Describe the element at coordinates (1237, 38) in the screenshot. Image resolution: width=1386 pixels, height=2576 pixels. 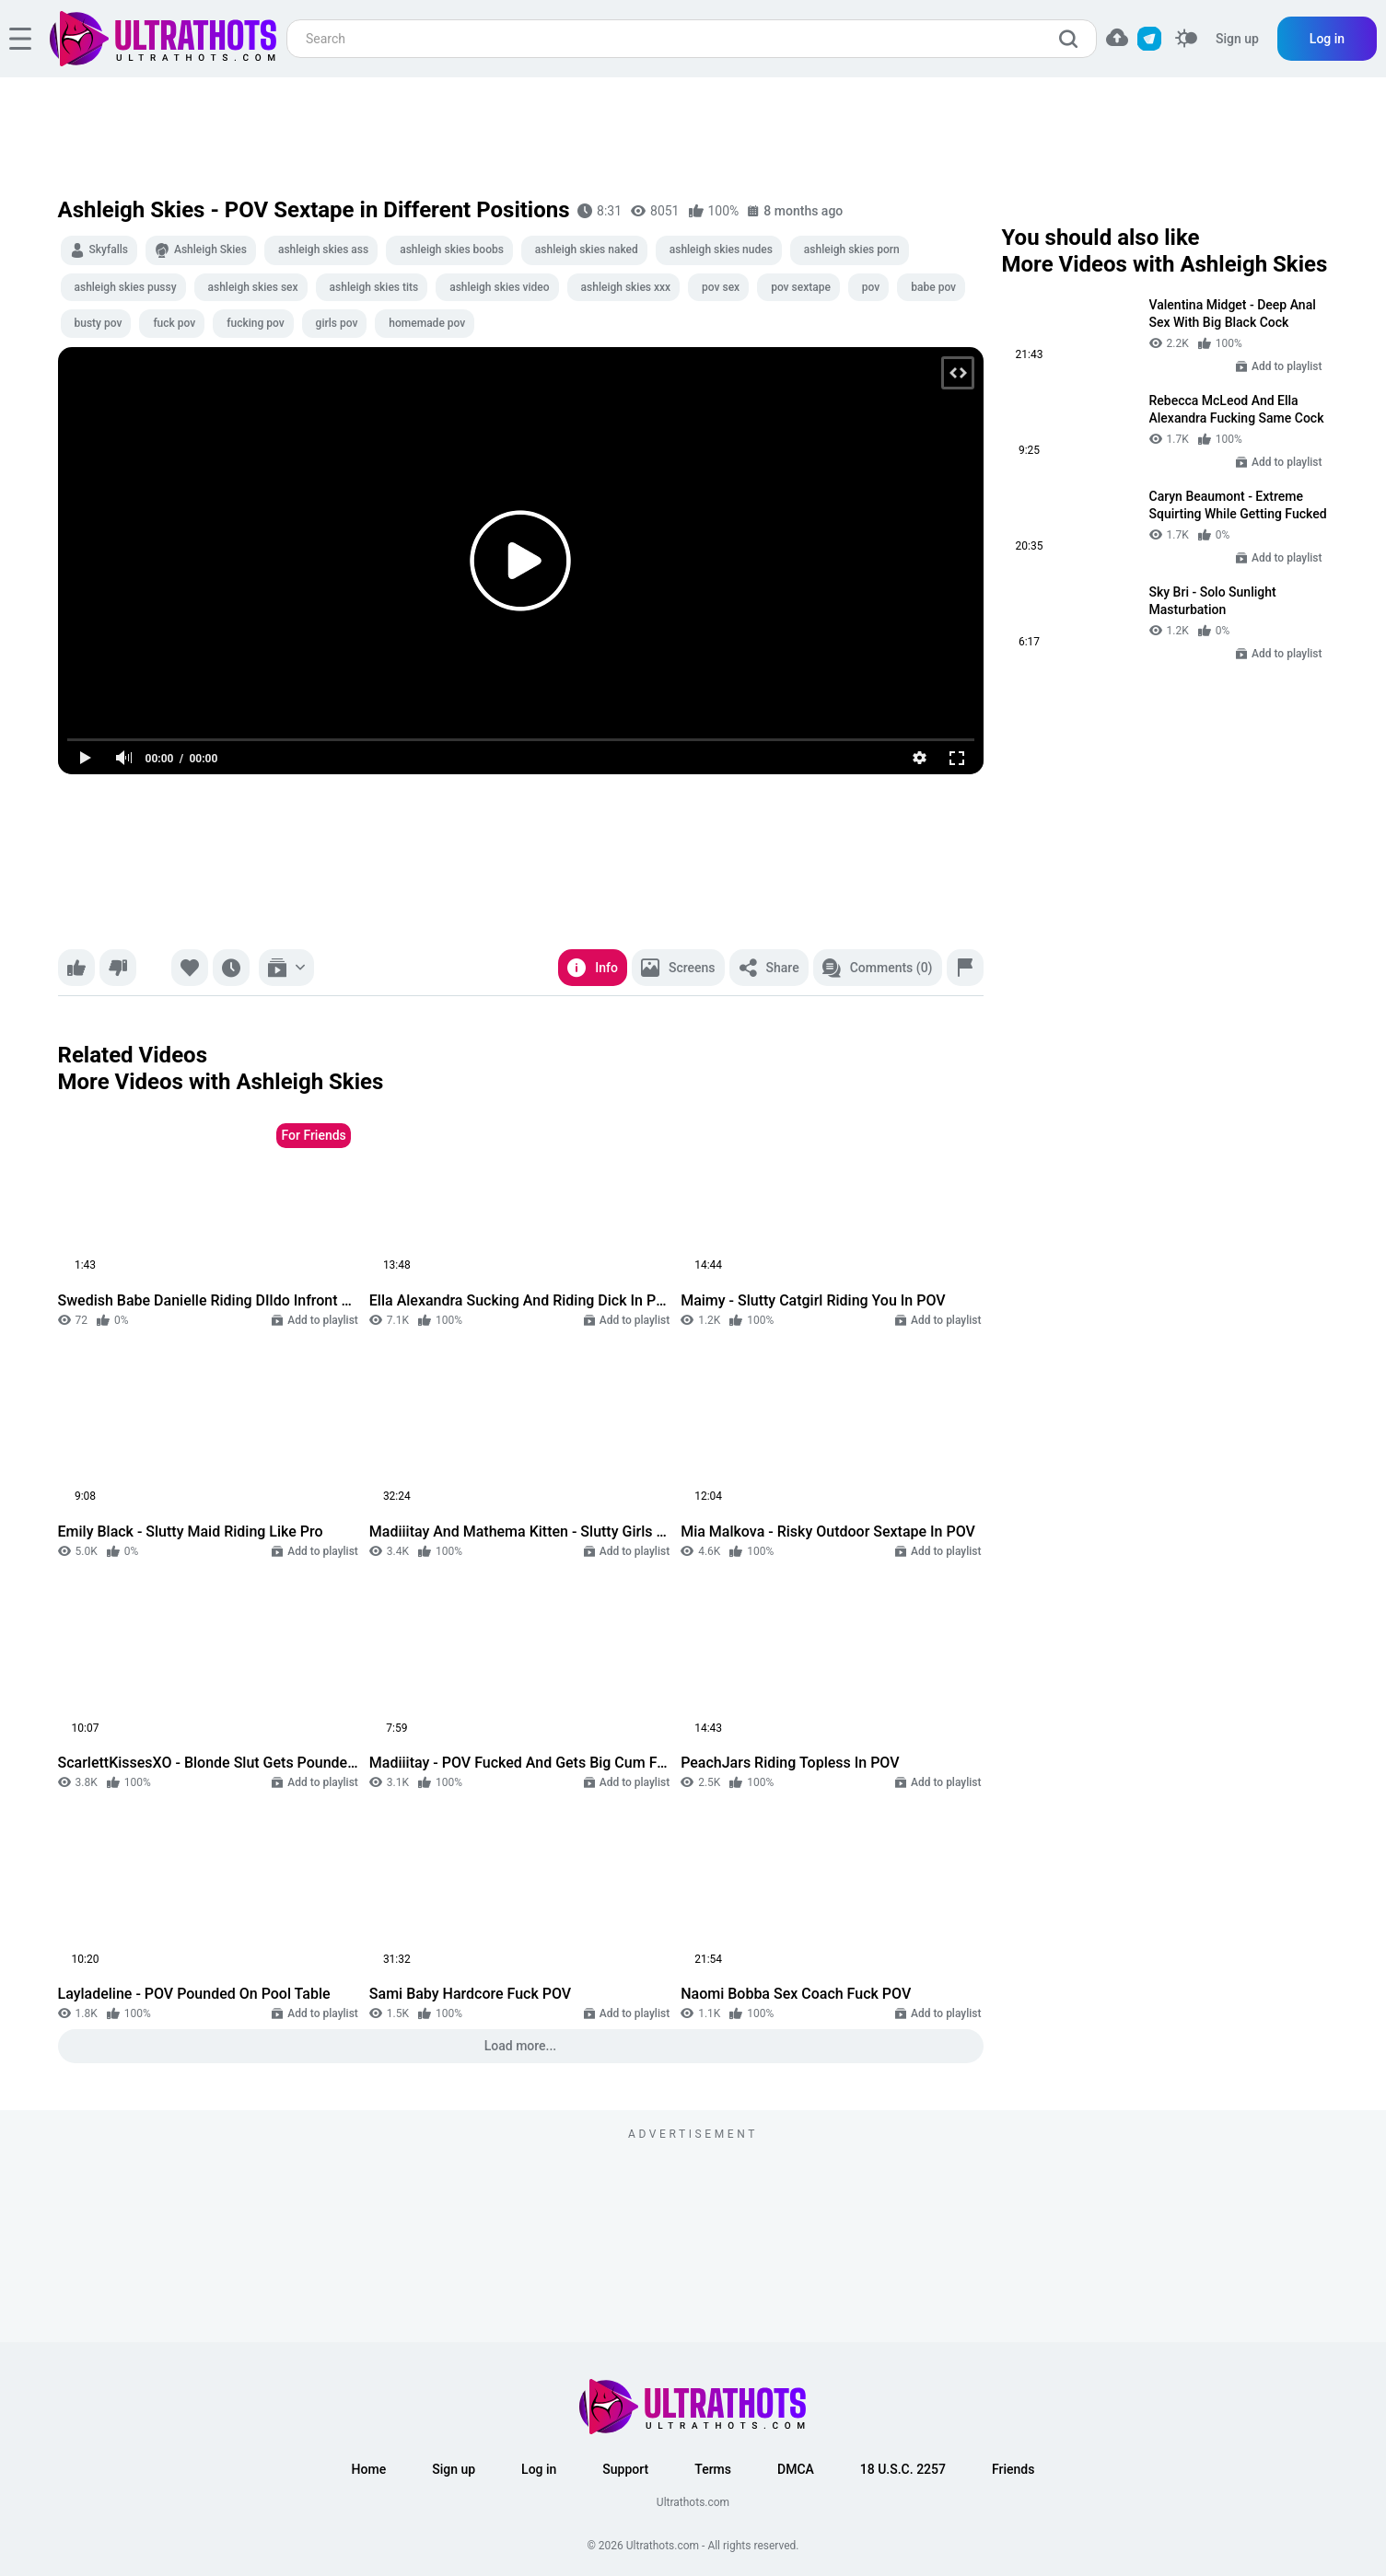
I see `Sign up` at that location.